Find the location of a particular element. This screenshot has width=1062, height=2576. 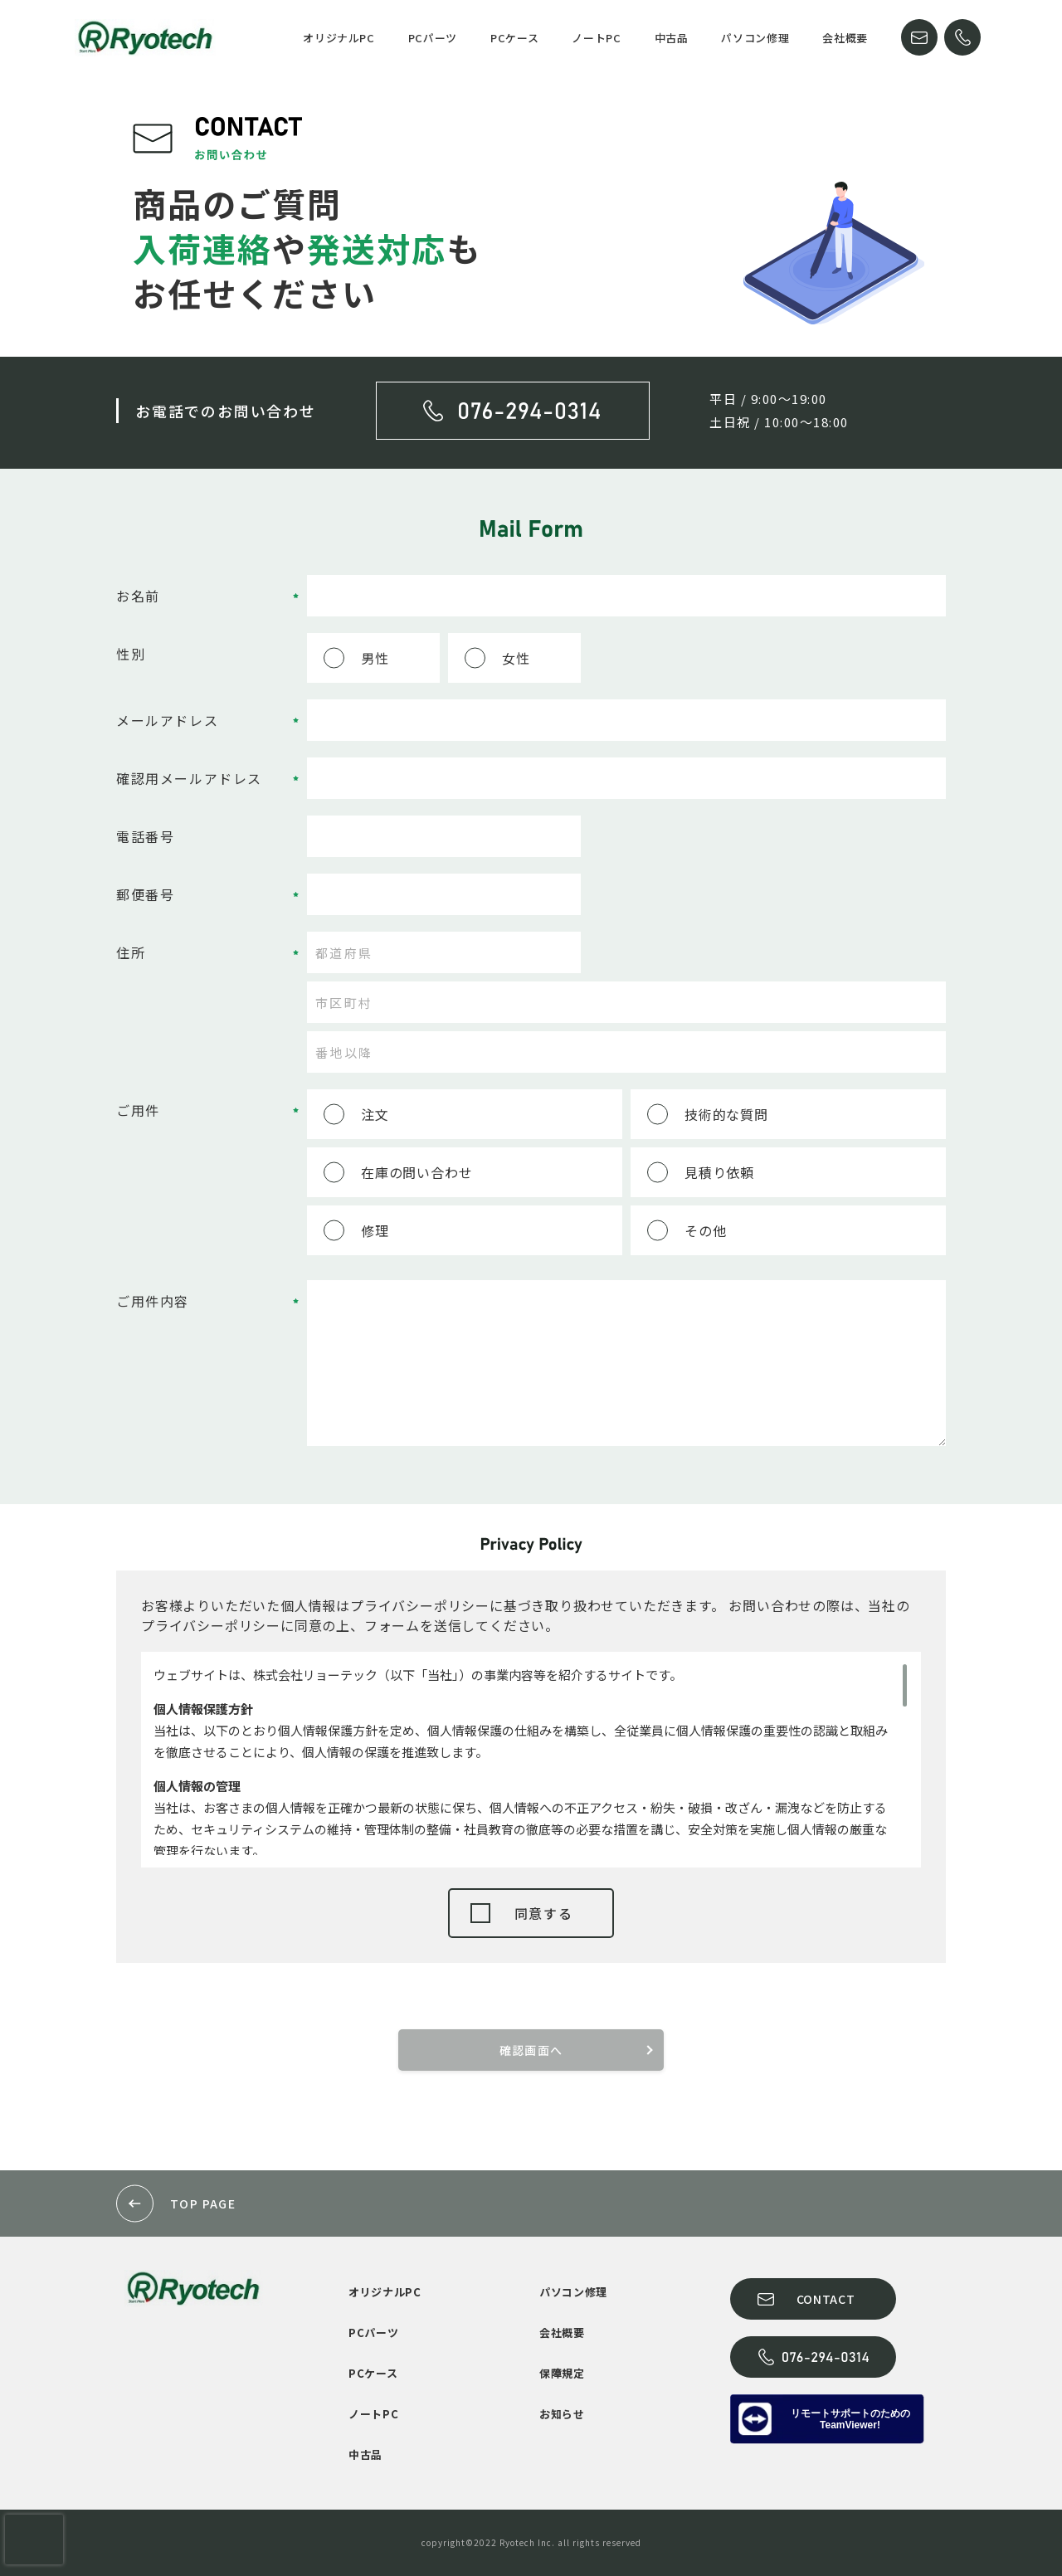

電話番号 is located at coordinates (145, 836).